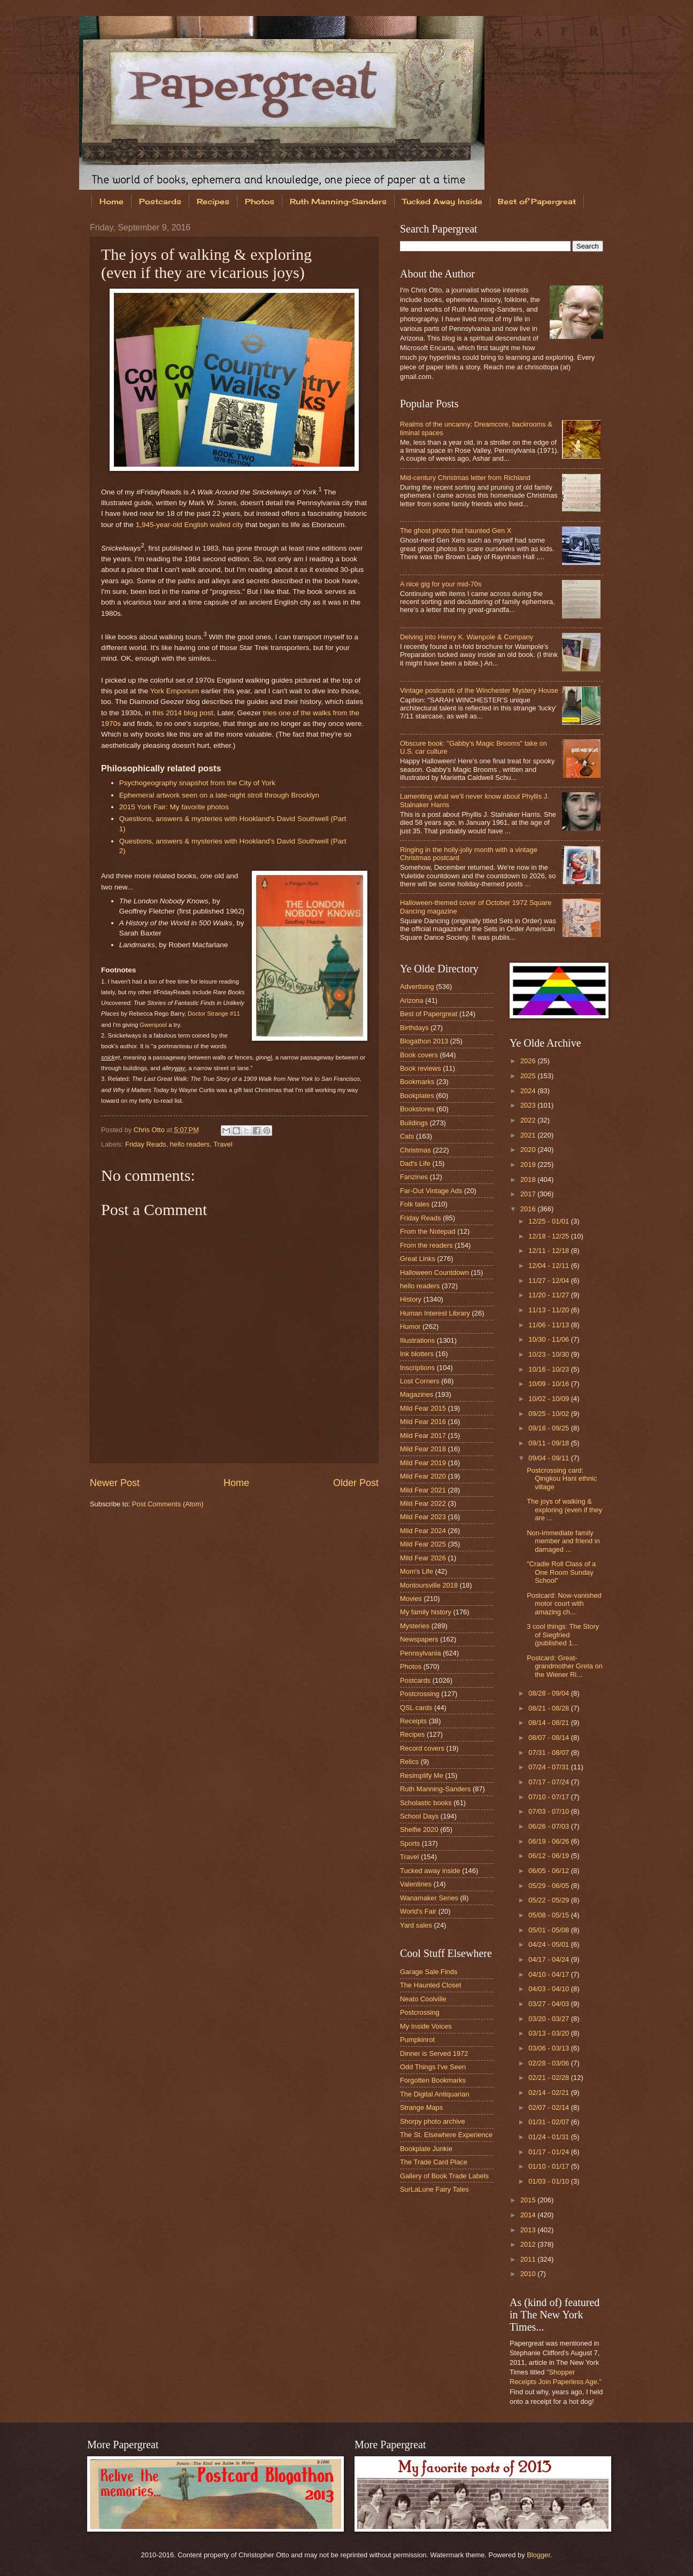 This screenshot has width=693, height=2576. Describe the element at coordinates (410, 1299) in the screenshot. I see `History` at that location.